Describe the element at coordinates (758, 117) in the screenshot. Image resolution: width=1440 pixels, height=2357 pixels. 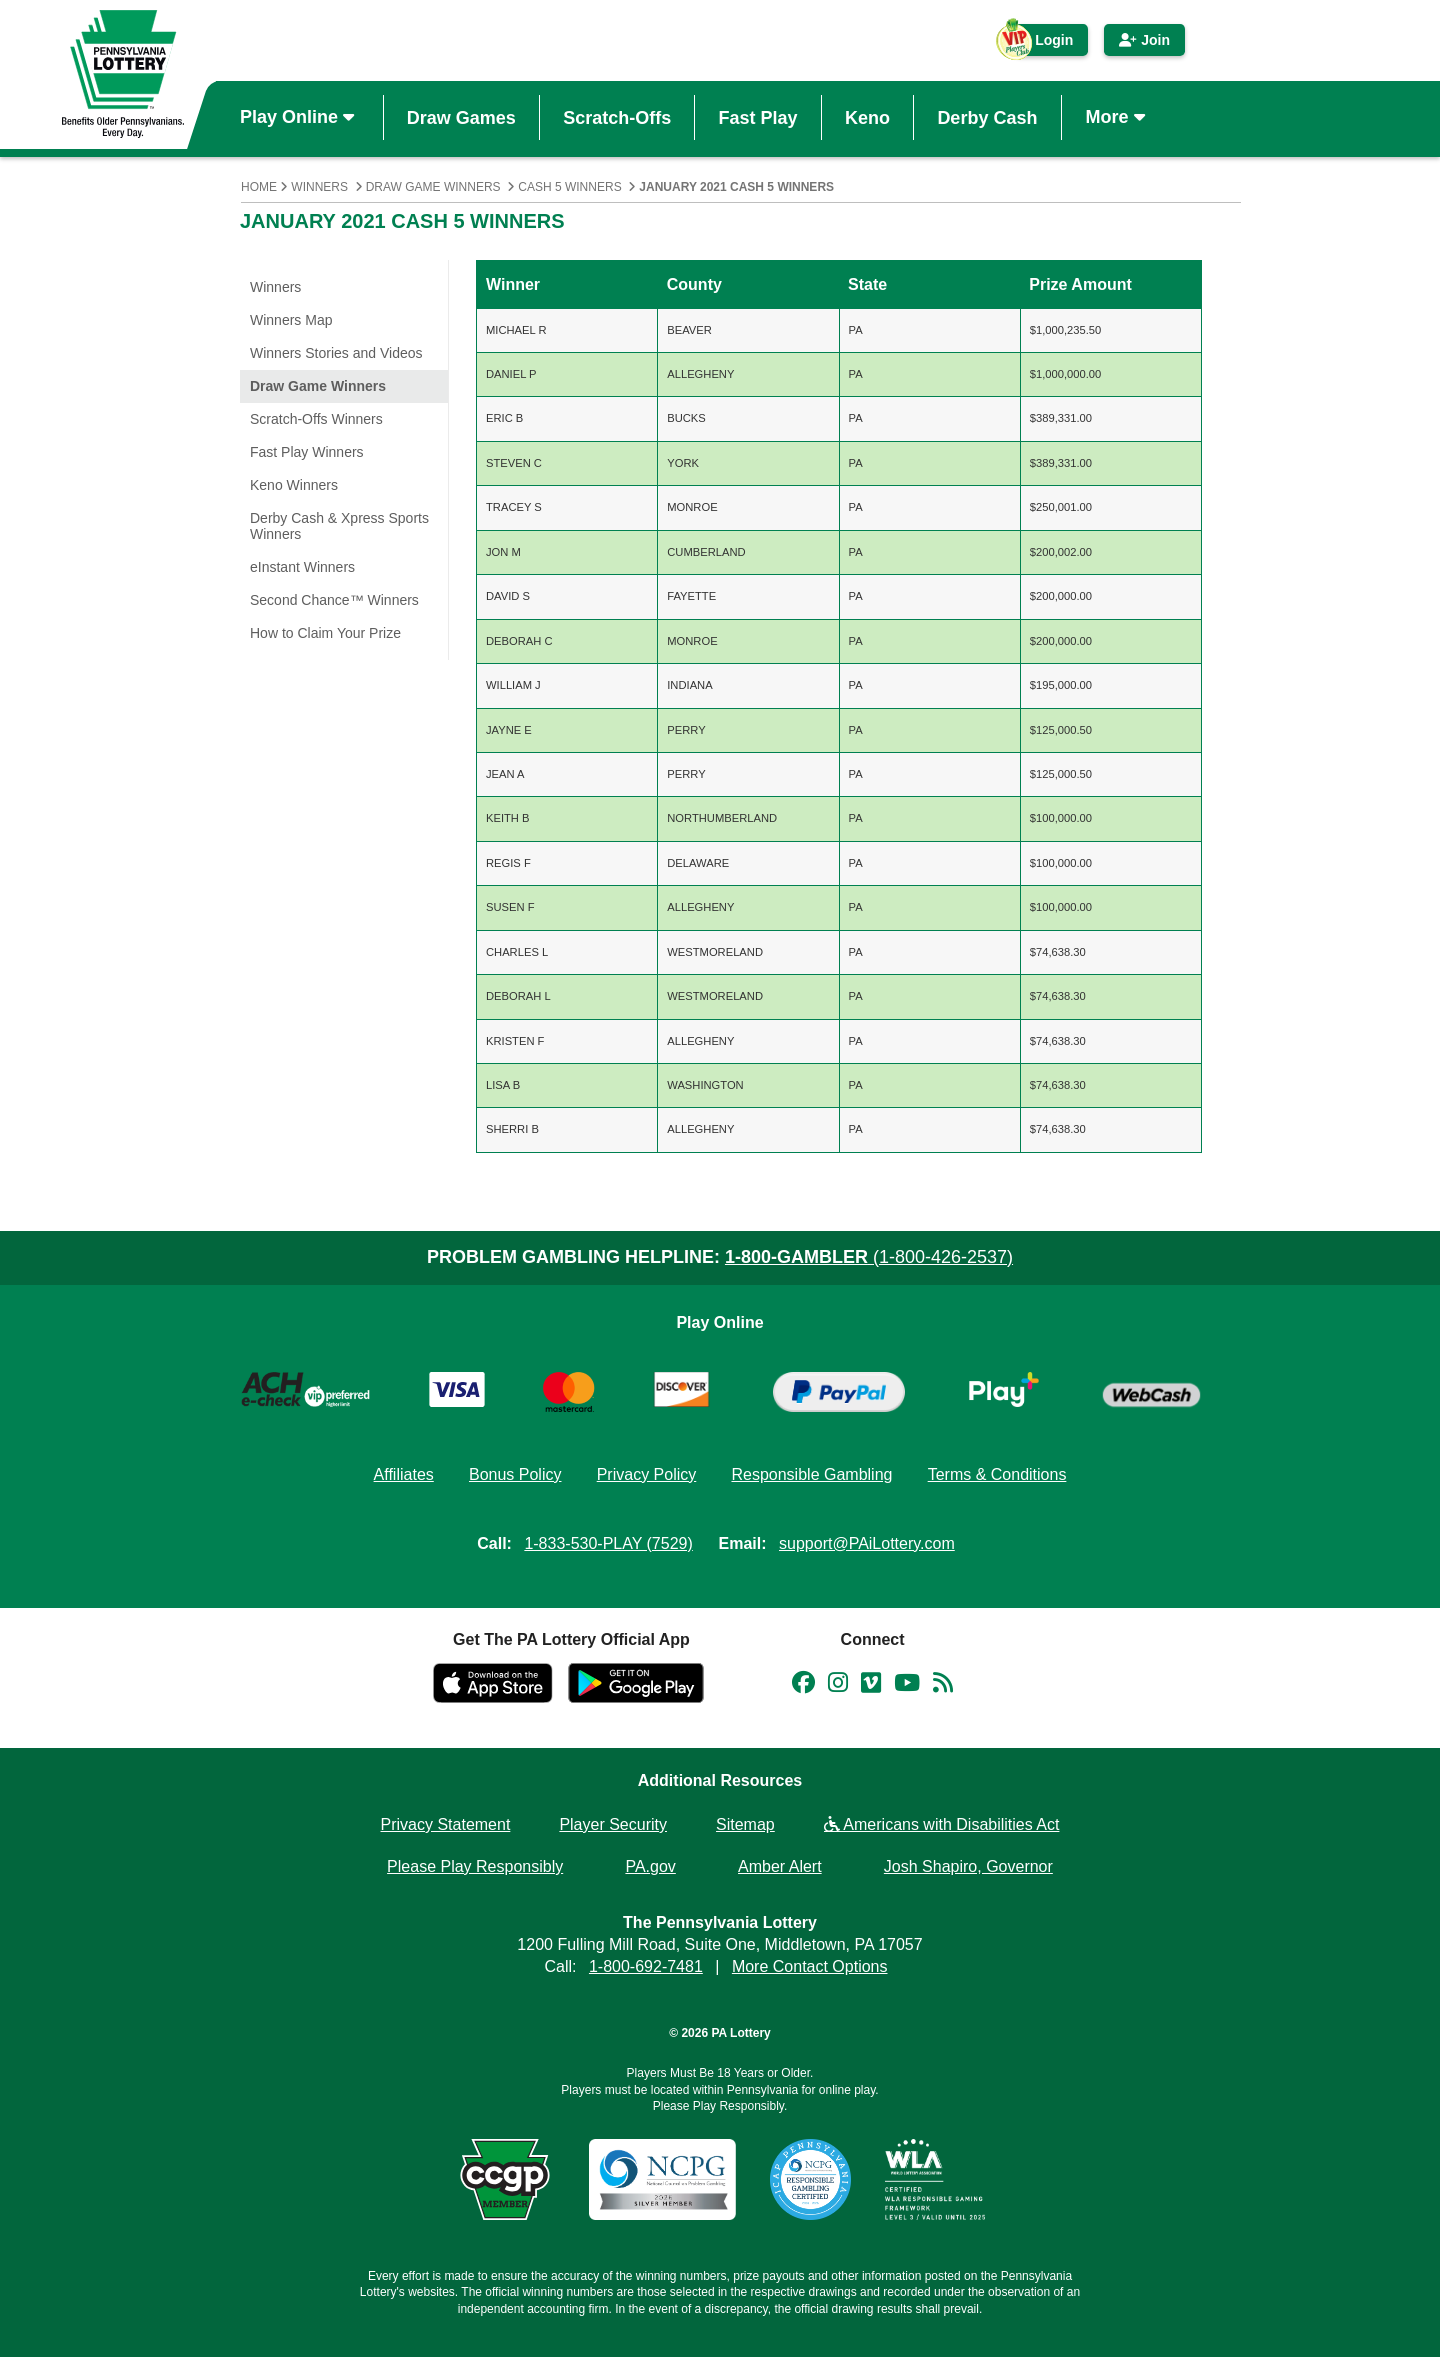
I see `Fast Play` at that location.